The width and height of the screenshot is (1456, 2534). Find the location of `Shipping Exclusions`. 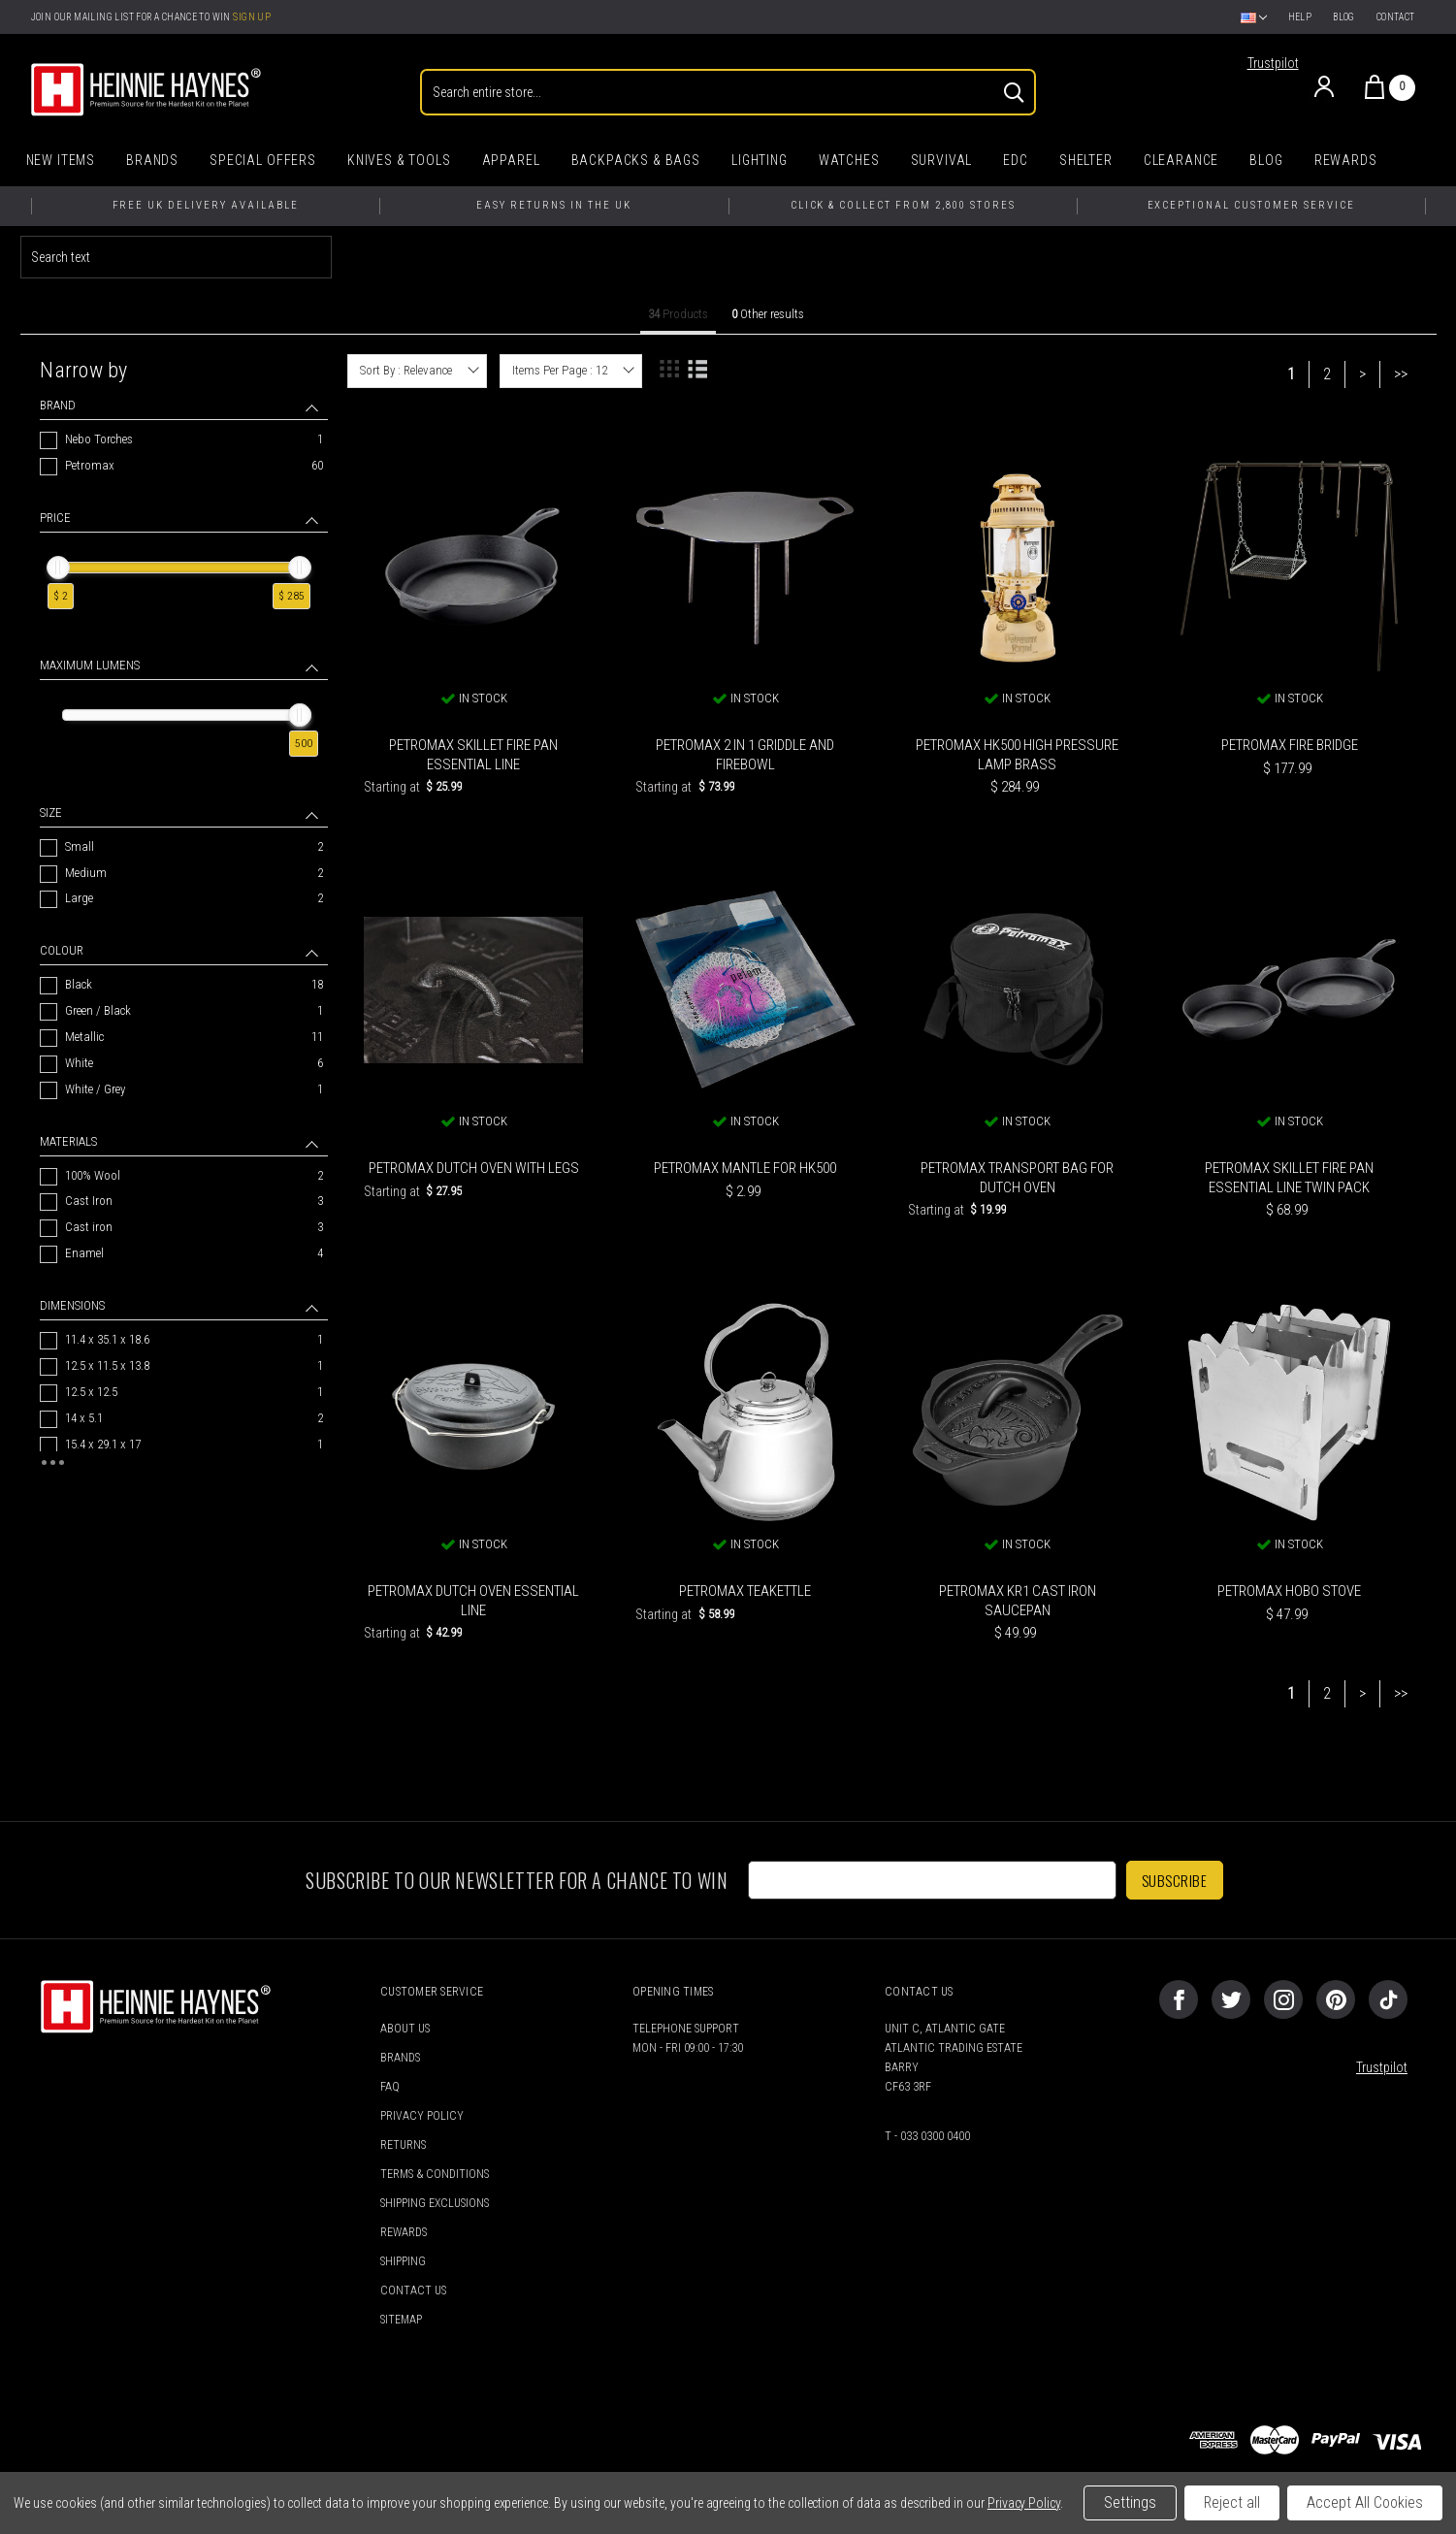

Shipping Exclusions is located at coordinates (434, 2203).